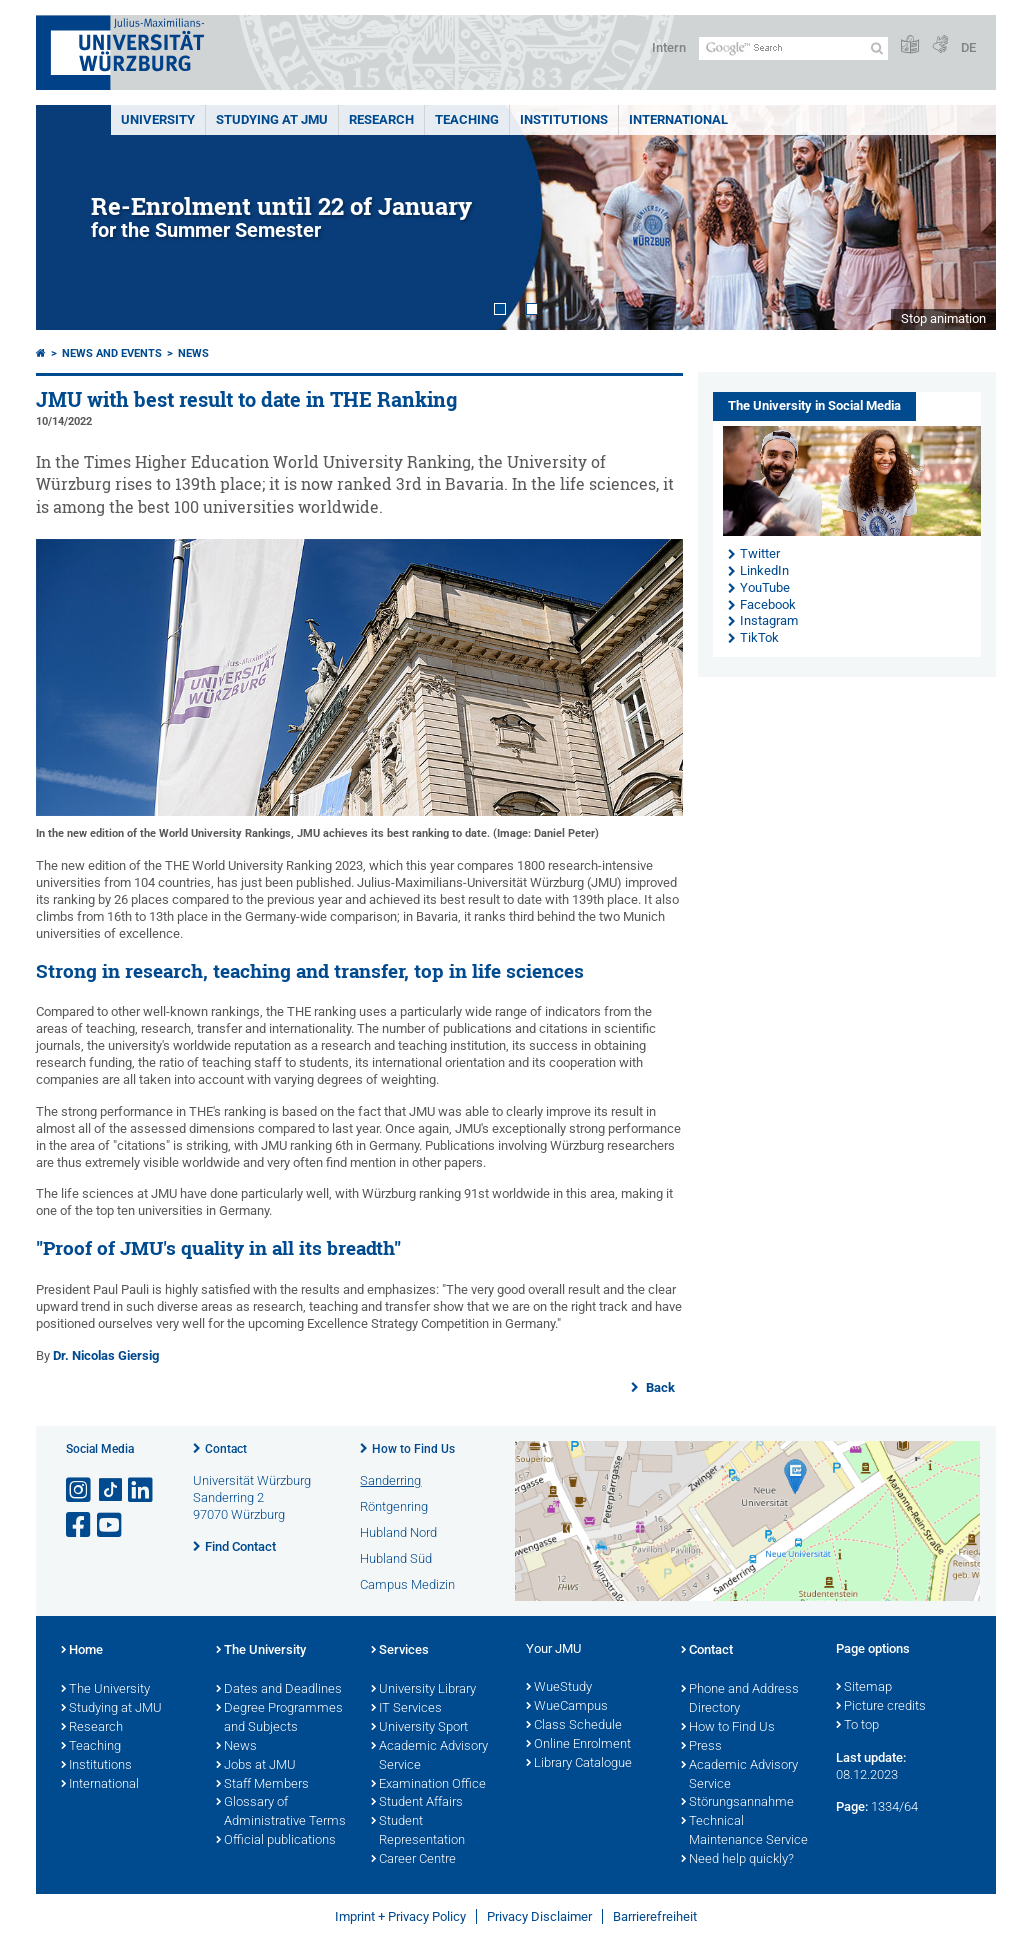  I want to click on Dr. Nicolas Giersig, so click(106, 1355).